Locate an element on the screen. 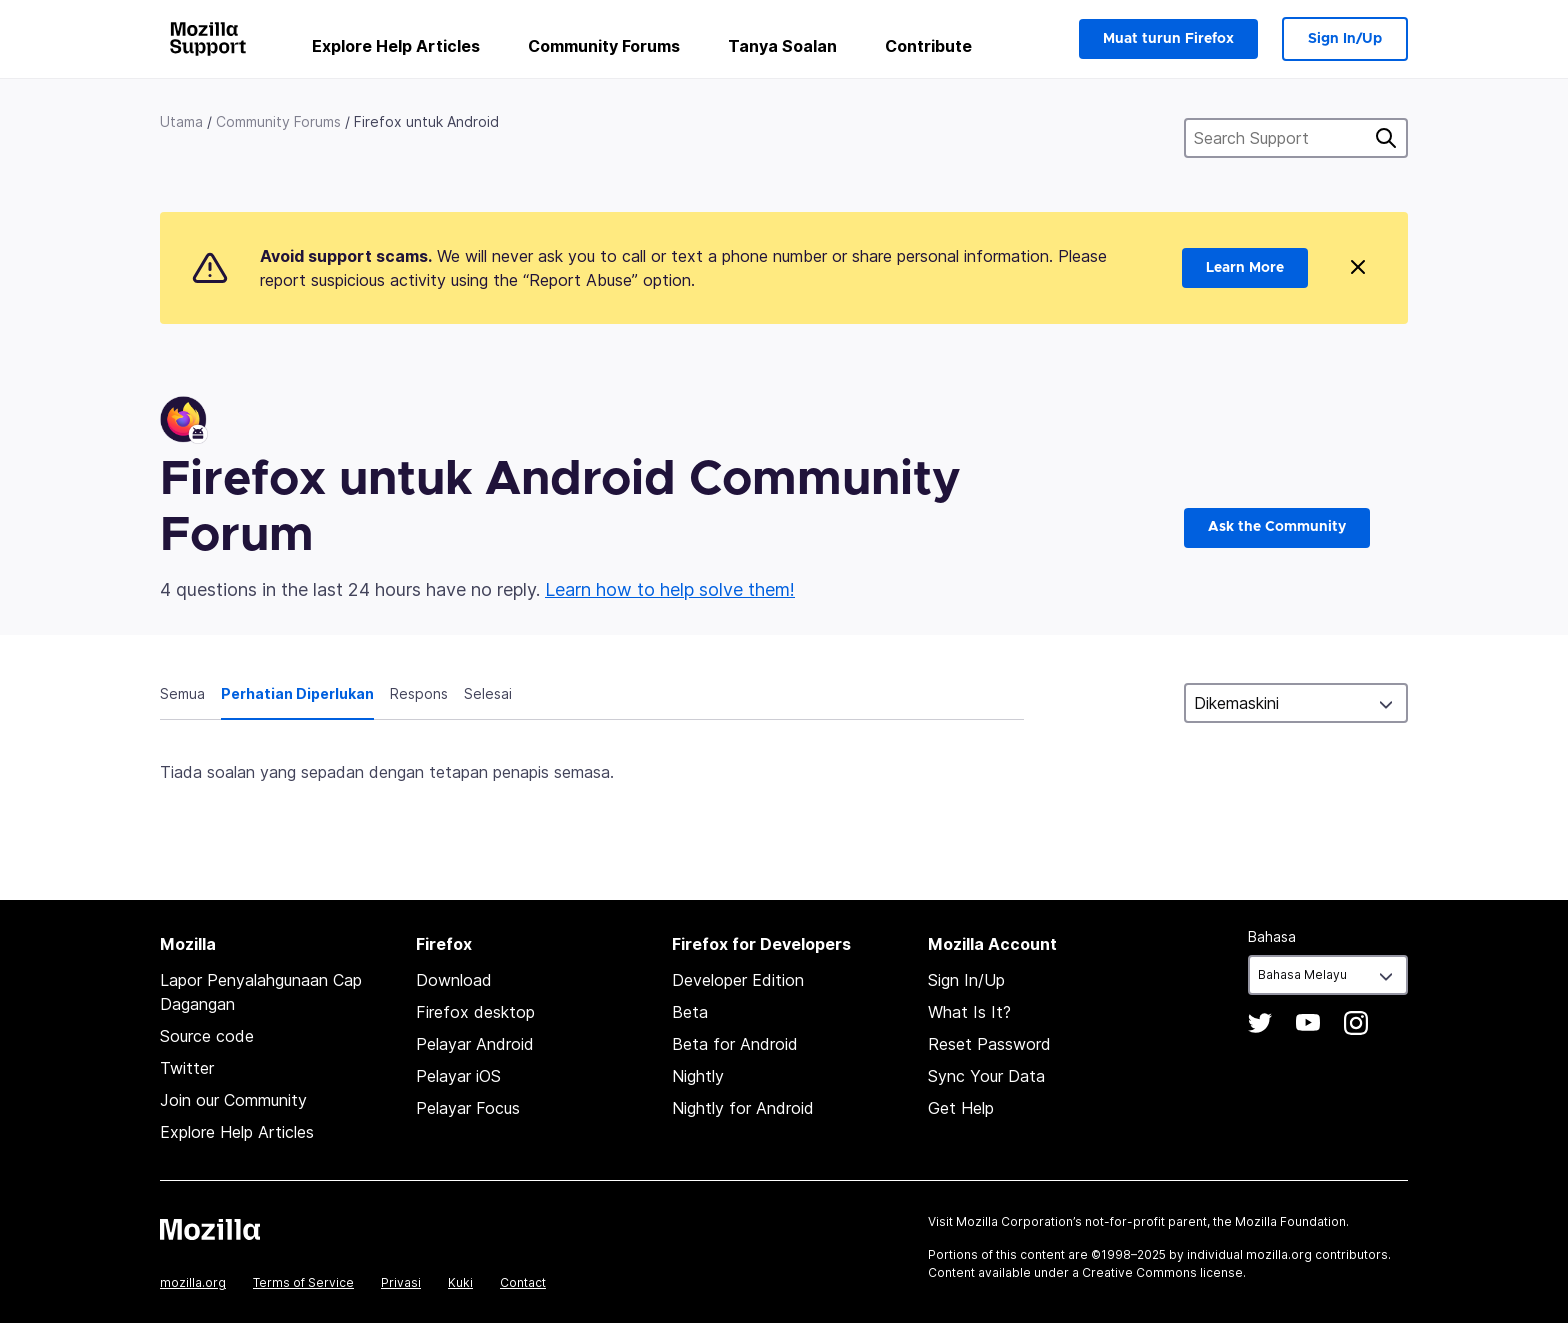 The width and height of the screenshot is (1568, 1323). Kuki is located at coordinates (460, 1282).